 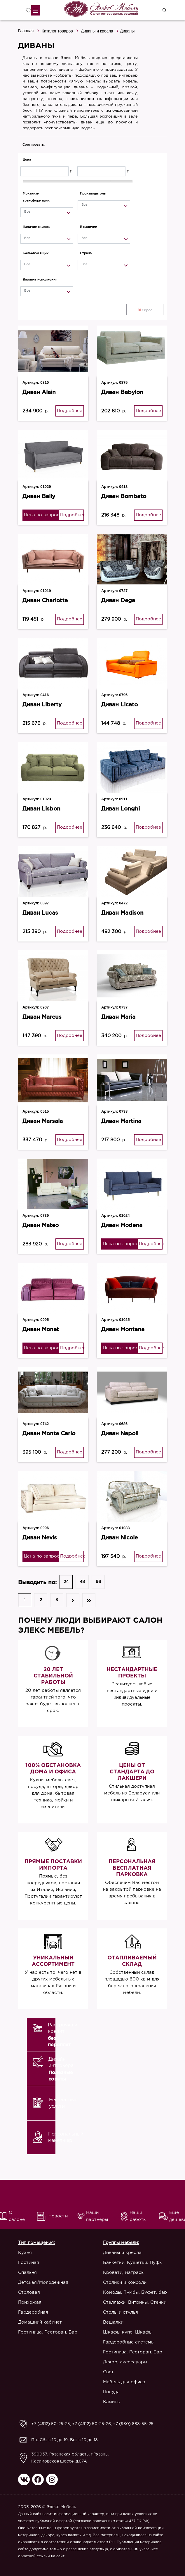 What do you see at coordinates (41, 808) in the screenshot?
I see `Диван Lisbon` at bounding box center [41, 808].